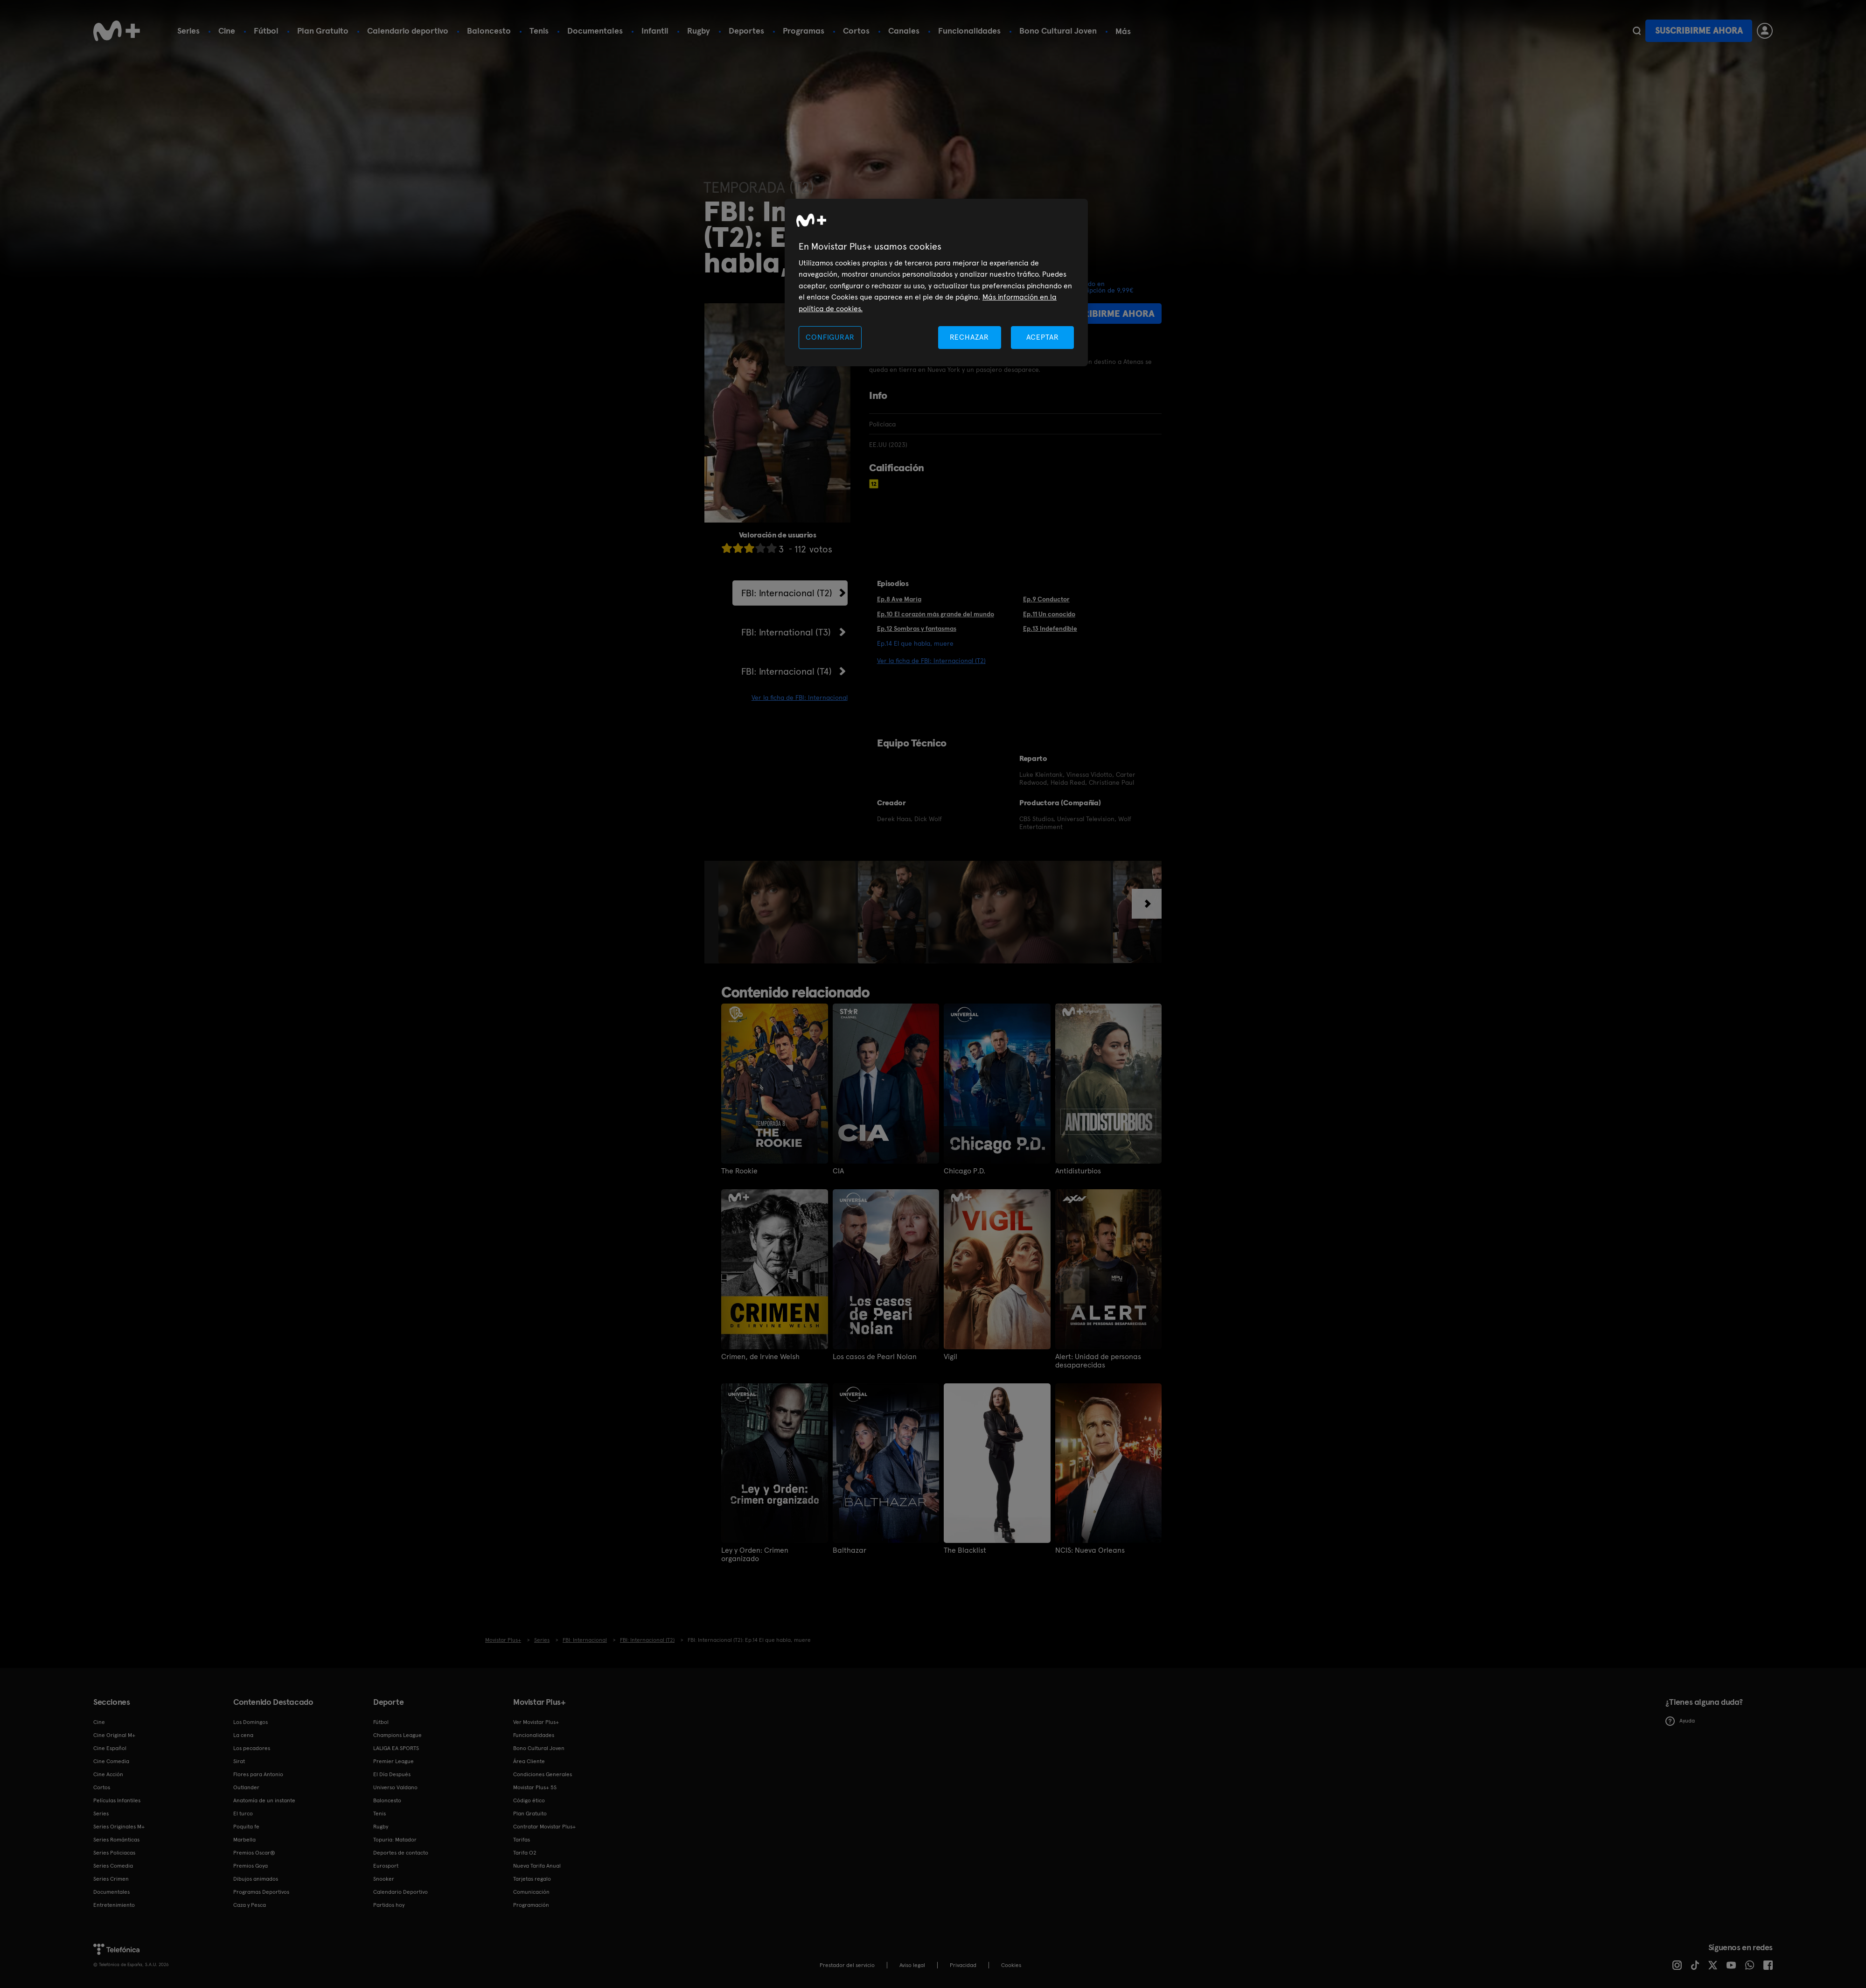 Image resolution: width=1866 pixels, height=1988 pixels. Describe the element at coordinates (1058, 30) in the screenshot. I see `Bono Cultural Joven` at that location.